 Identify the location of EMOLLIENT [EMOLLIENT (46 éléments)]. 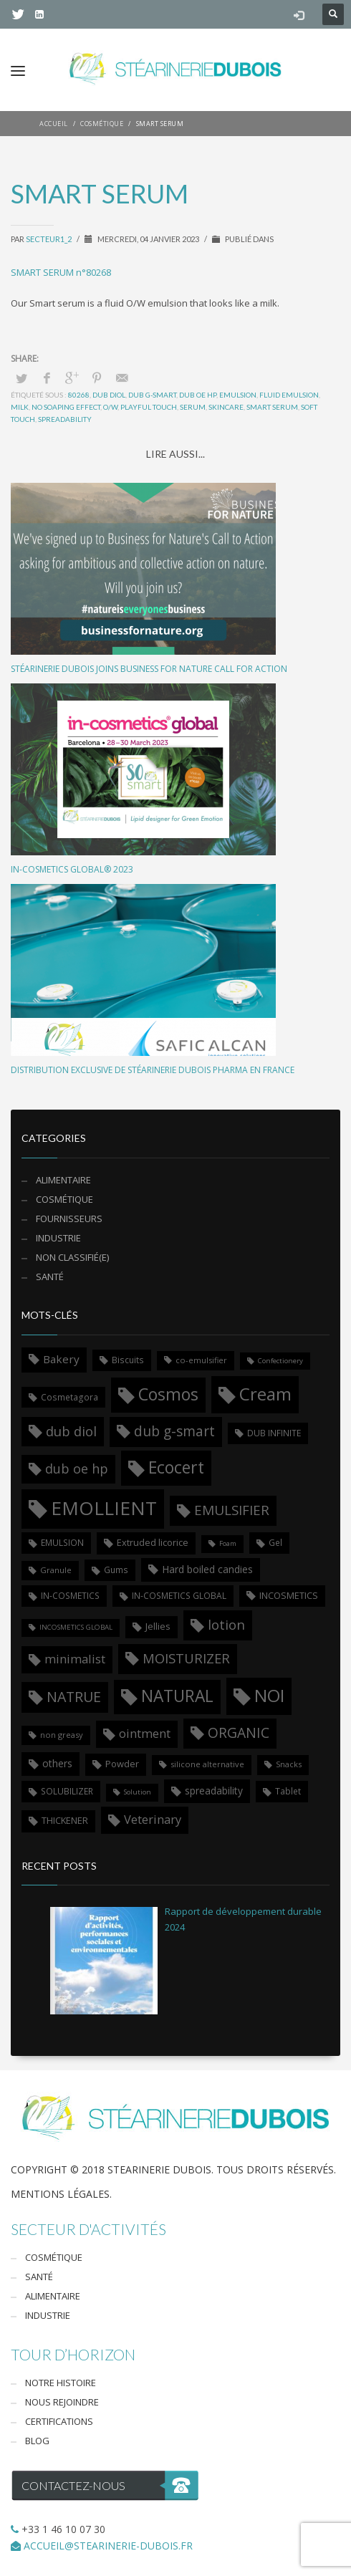
(104, 1508).